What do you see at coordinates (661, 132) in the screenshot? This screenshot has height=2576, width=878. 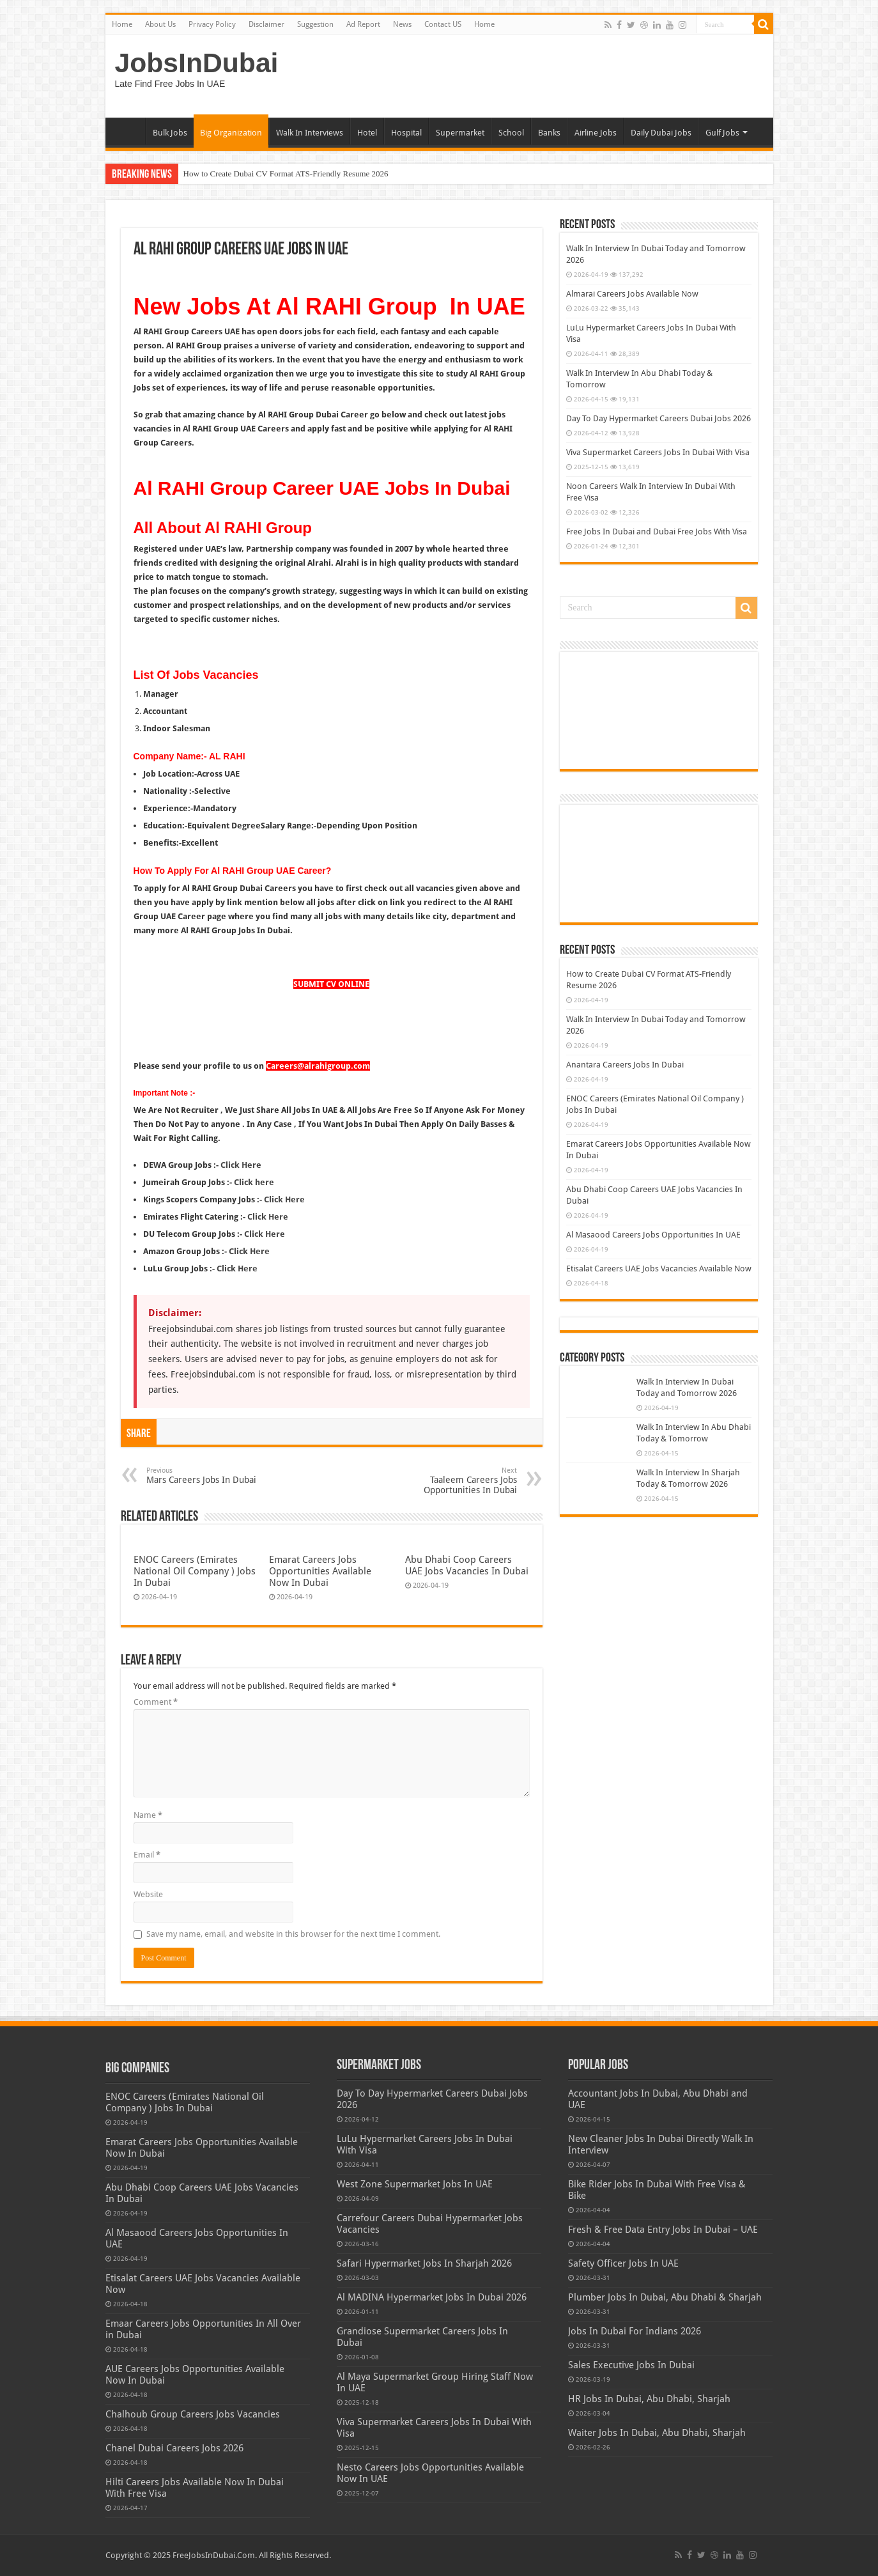 I see `Daily Dubai Jobs` at bounding box center [661, 132].